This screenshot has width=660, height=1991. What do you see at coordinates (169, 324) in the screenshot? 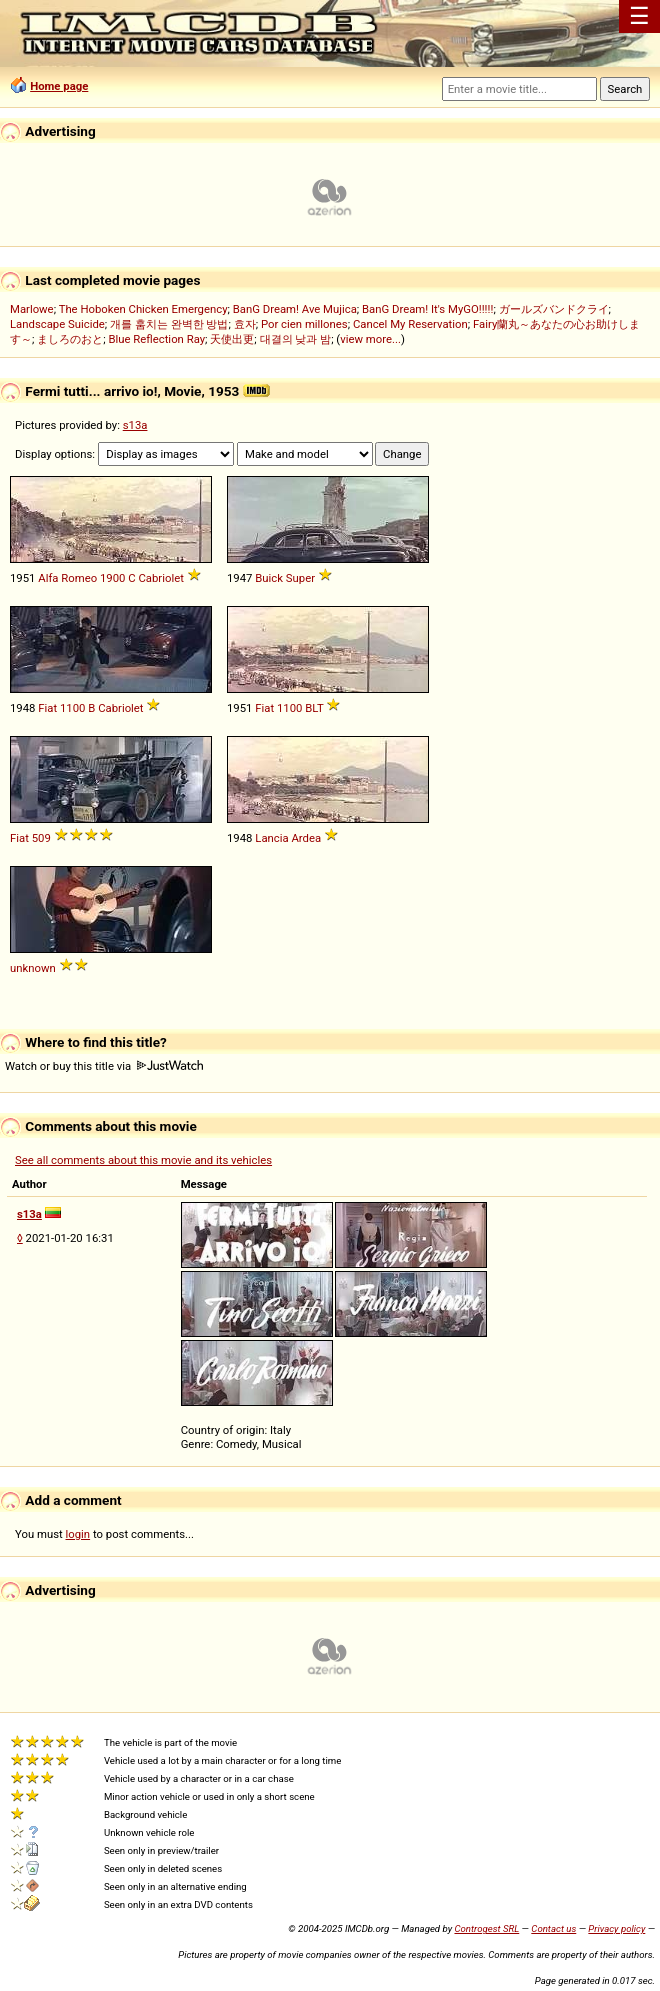
I see `개를 훔치는 완벽한 방법` at bounding box center [169, 324].